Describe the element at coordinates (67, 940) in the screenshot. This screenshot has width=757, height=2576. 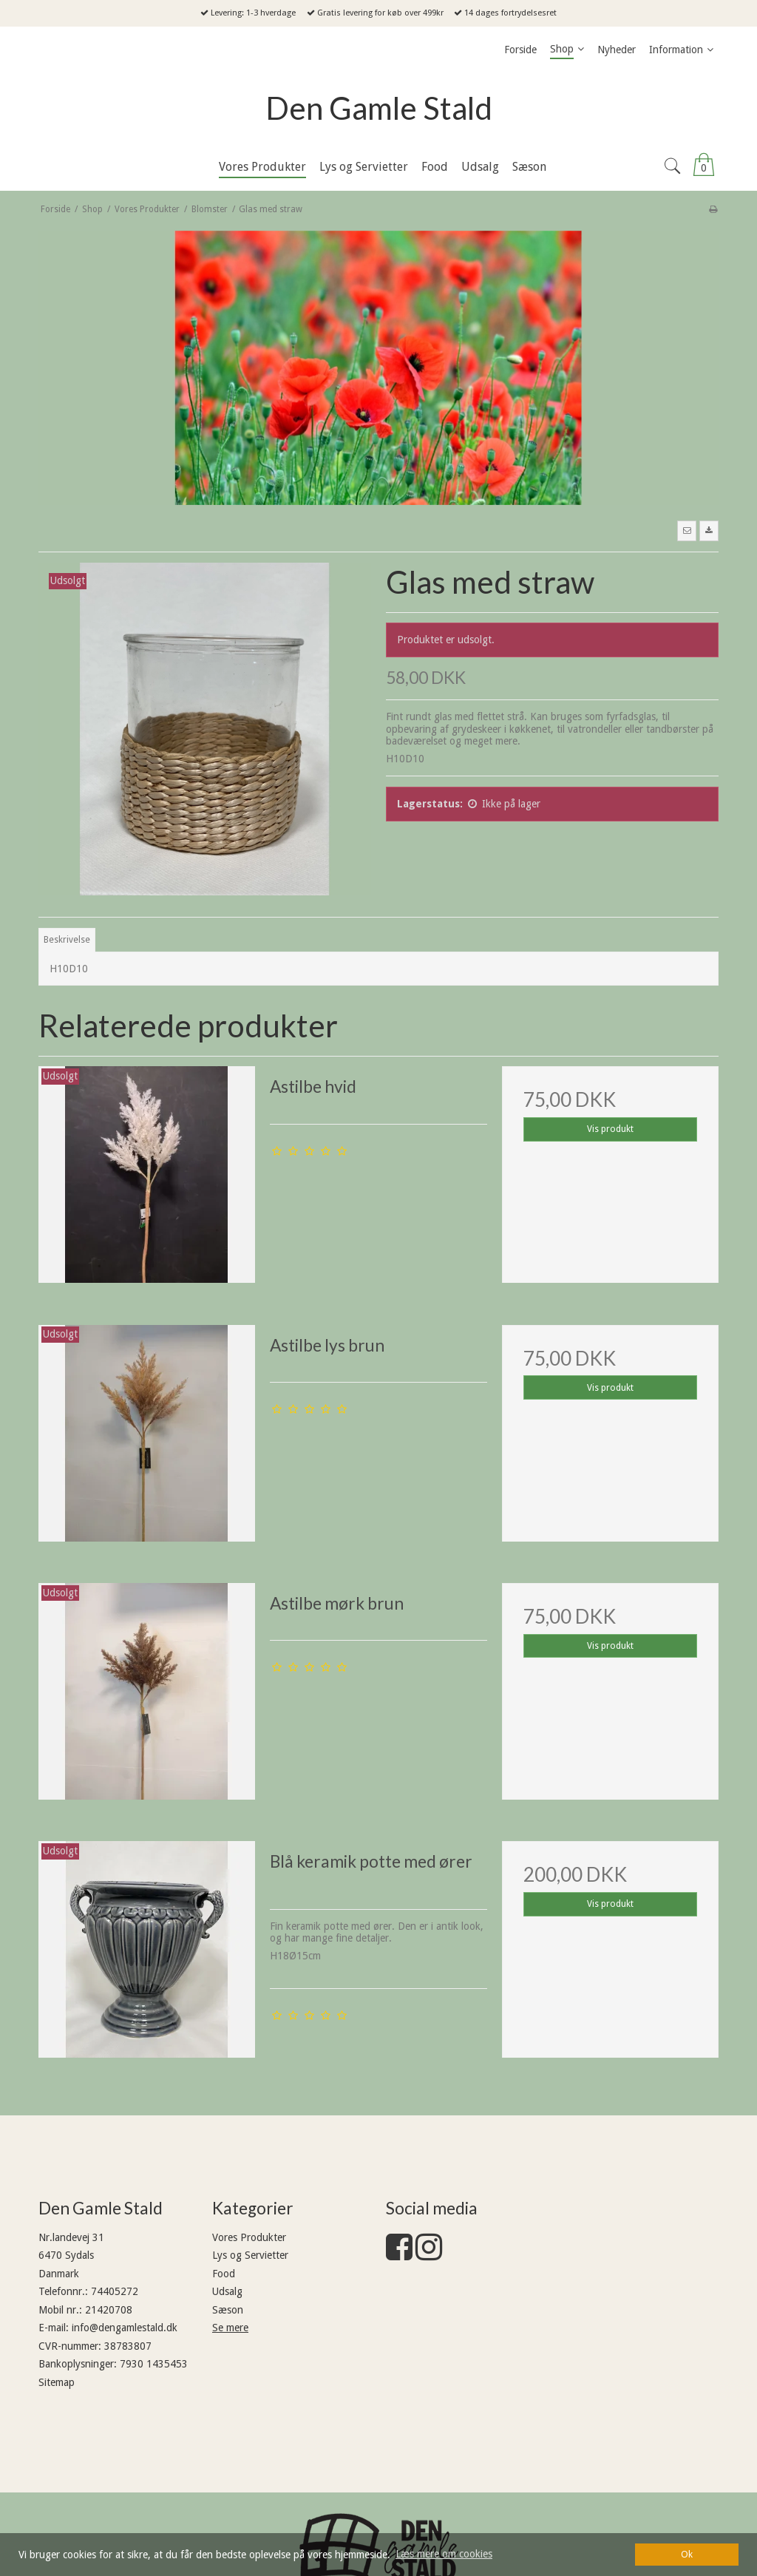
I see `Beskrivelse` at that location.